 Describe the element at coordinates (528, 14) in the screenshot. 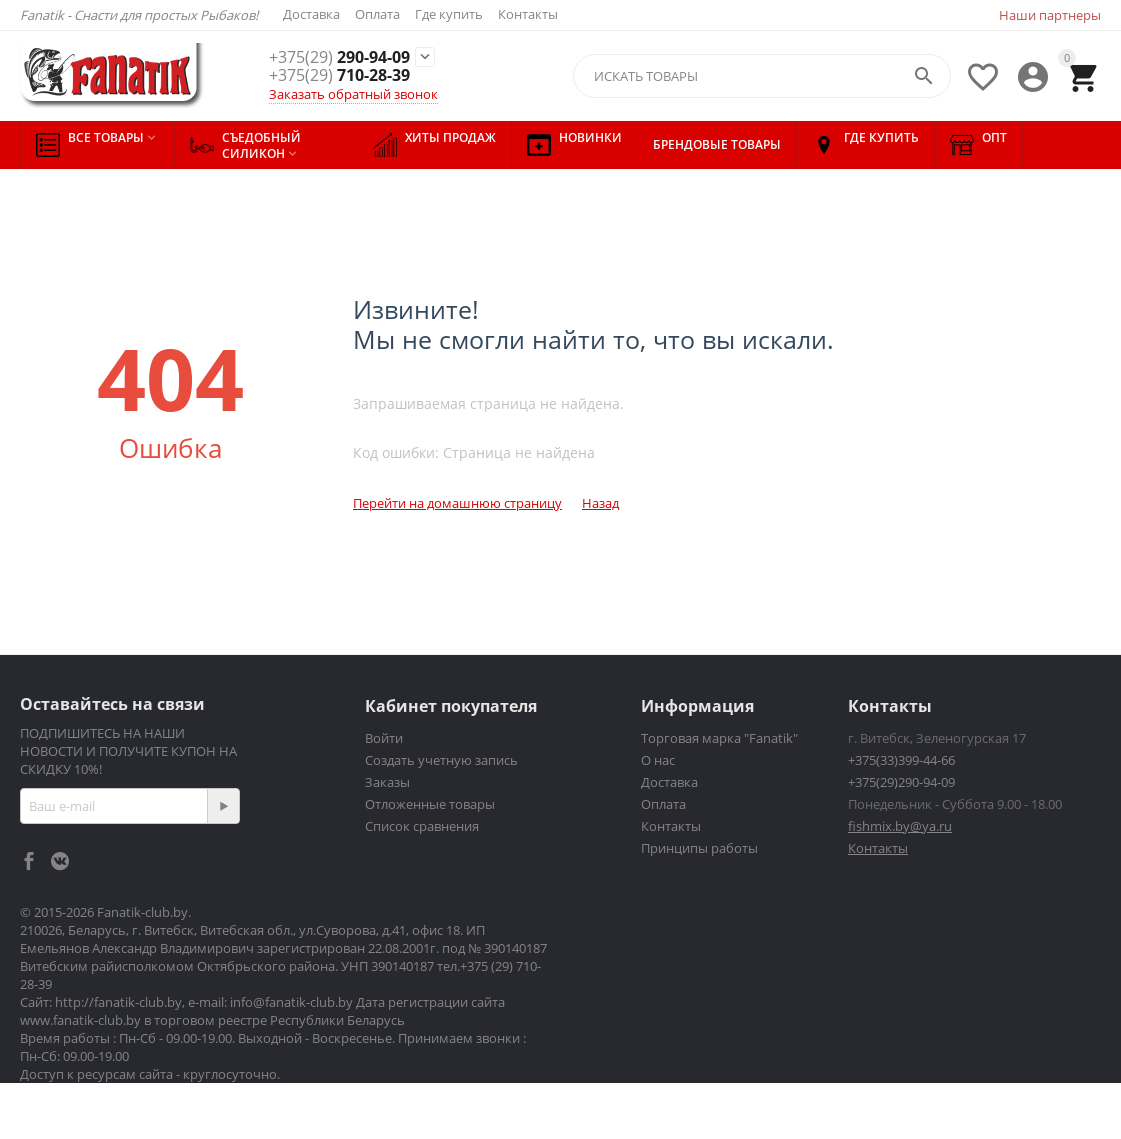

I see `Контакты` at that location.